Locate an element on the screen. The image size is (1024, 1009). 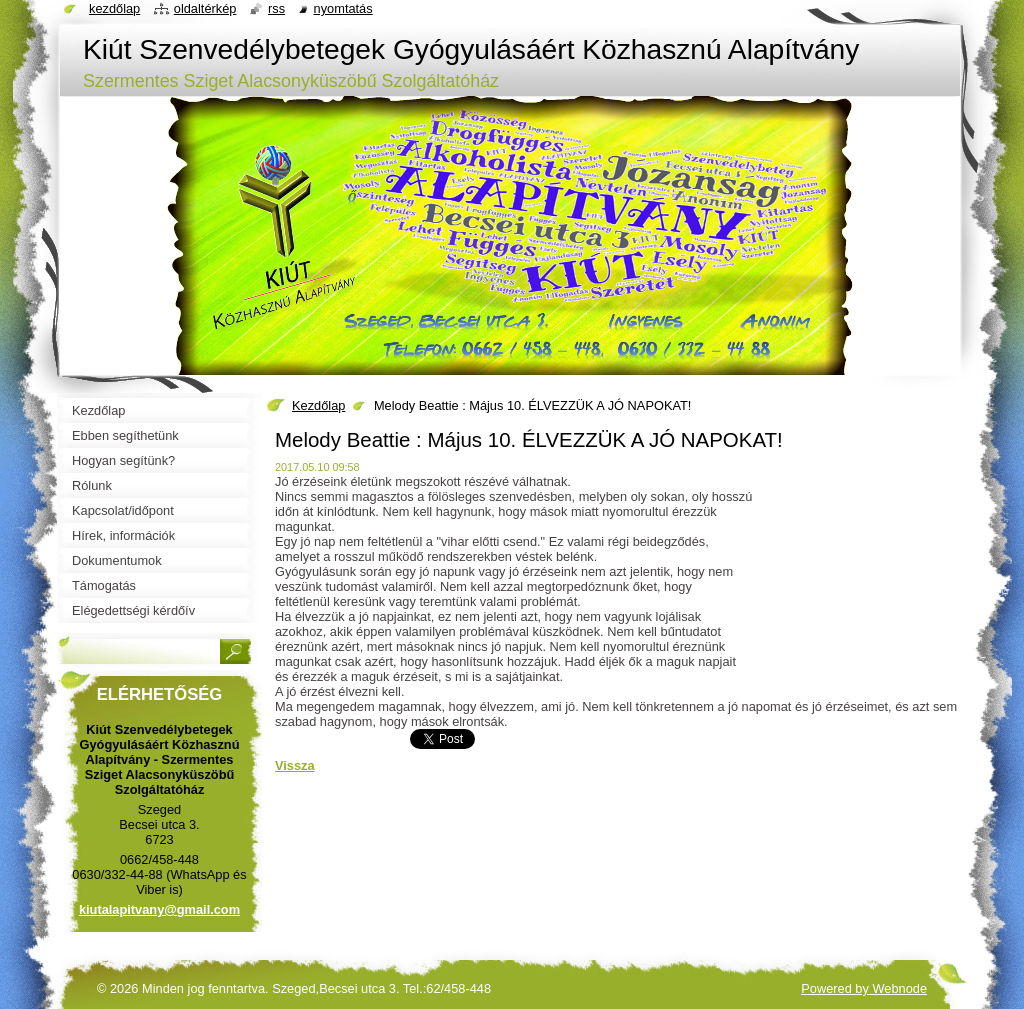
Nyomtatás is located at coordinates (343, 8).